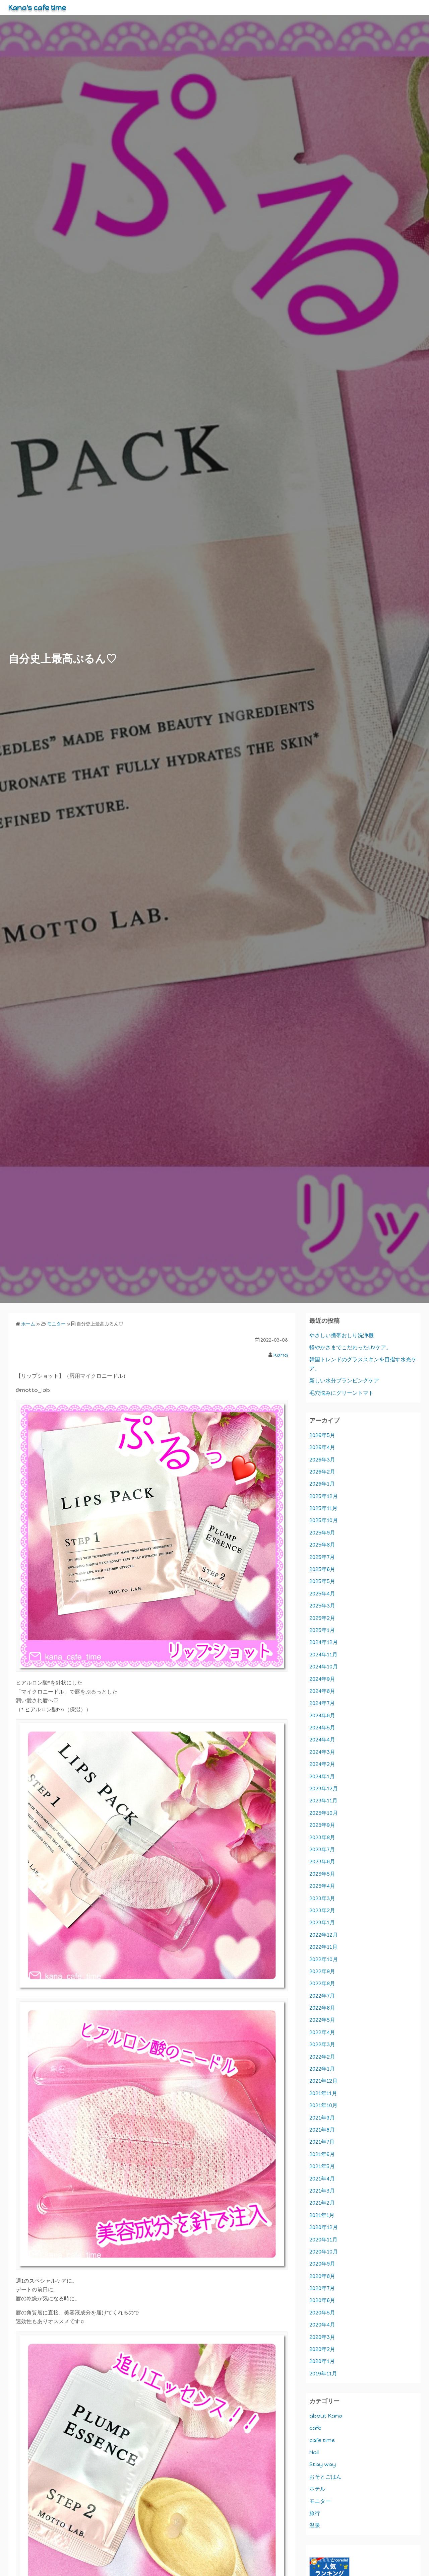 This screenshot has width=429, height=2576. What do you see at coordinates (341, 1335) in the screenshot?
I see `やさしい携帯おしり洗浄機` at bounding box center [341, 1335].